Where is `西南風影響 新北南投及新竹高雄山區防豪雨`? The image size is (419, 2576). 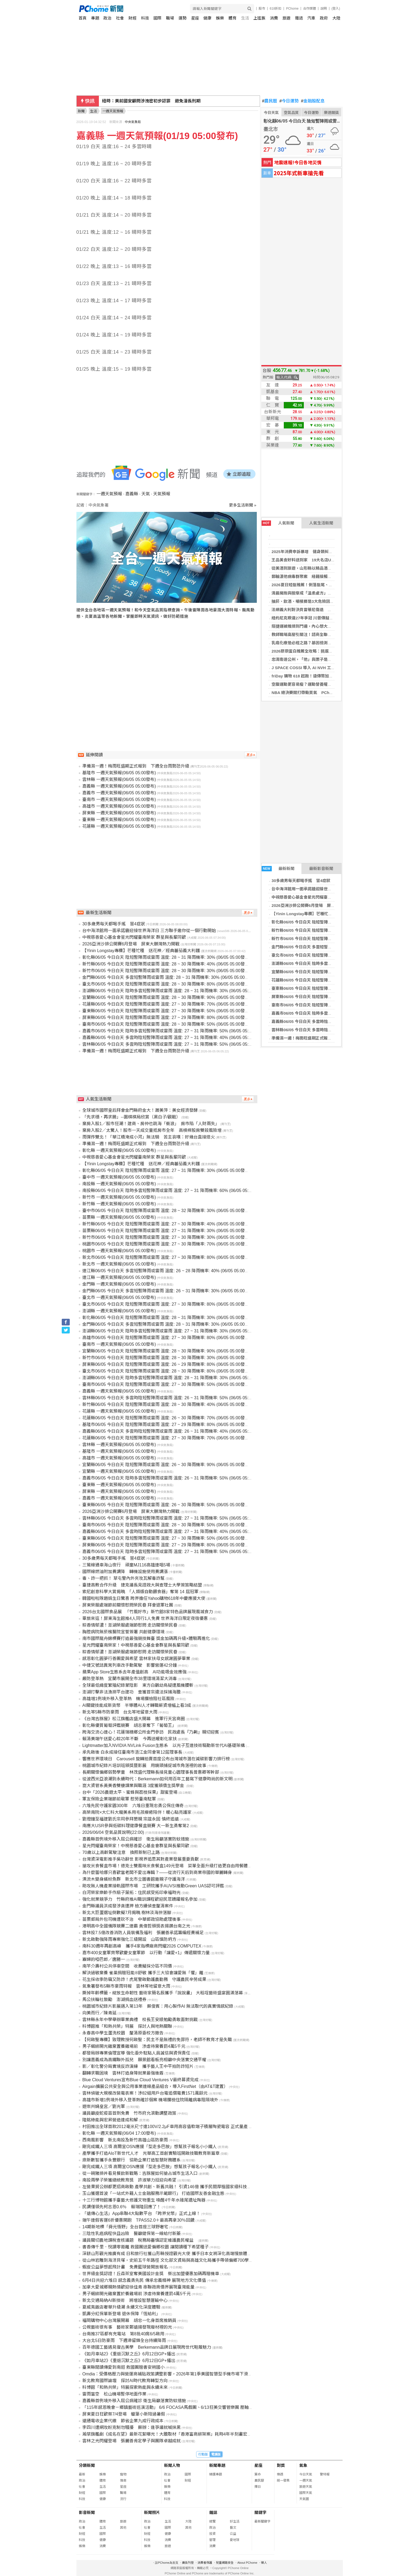
西南風影響 新北南投及新竹高雄山區防豪雨 is located at coordinates (125, 2140).